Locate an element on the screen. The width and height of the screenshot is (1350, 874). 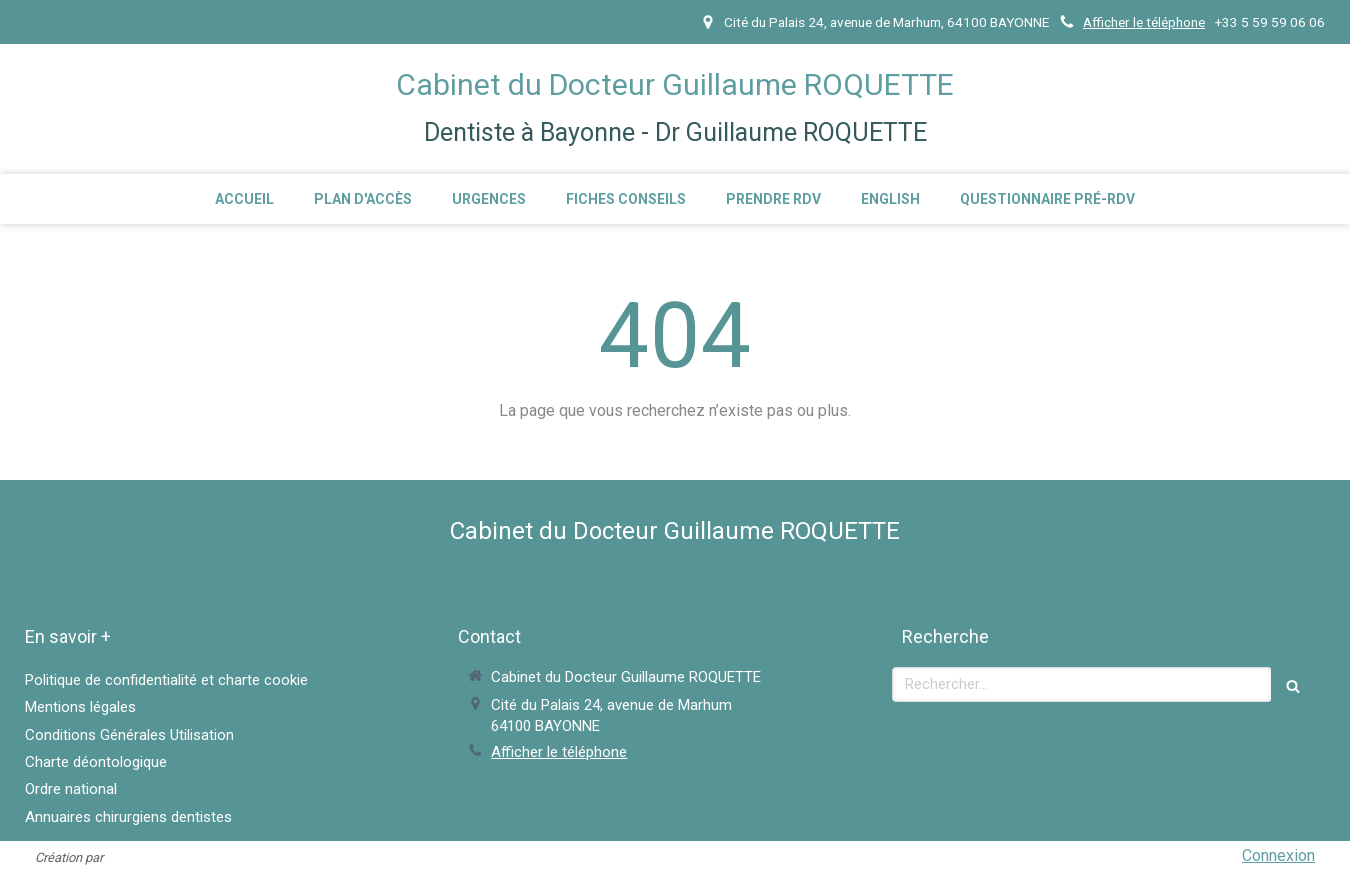
Afficher le téléphone is located at coordinates (1144, 22).